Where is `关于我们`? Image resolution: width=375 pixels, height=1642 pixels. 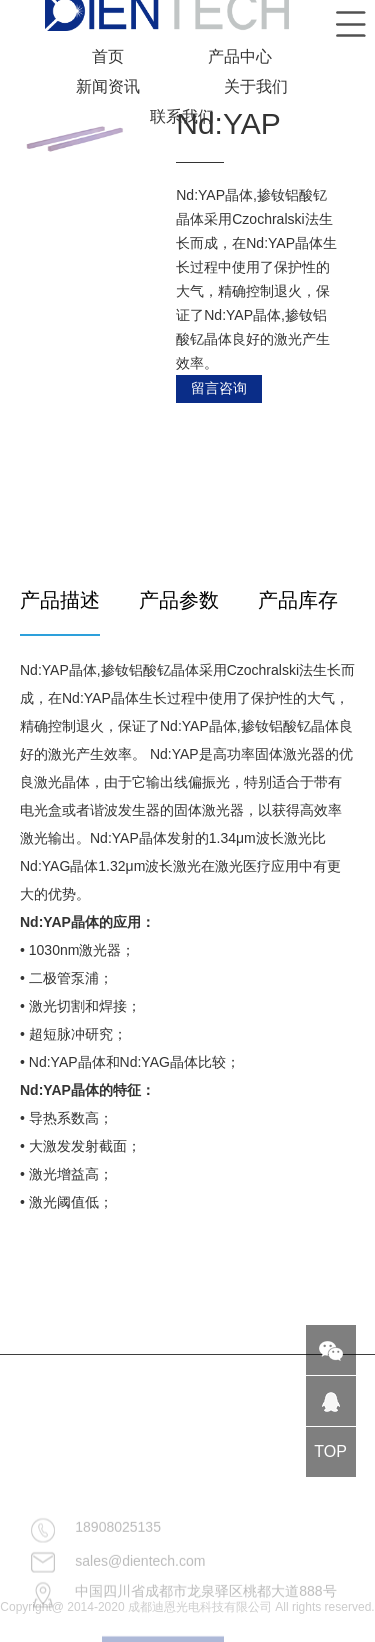 关于我们 is located at coordinates (256, 86).